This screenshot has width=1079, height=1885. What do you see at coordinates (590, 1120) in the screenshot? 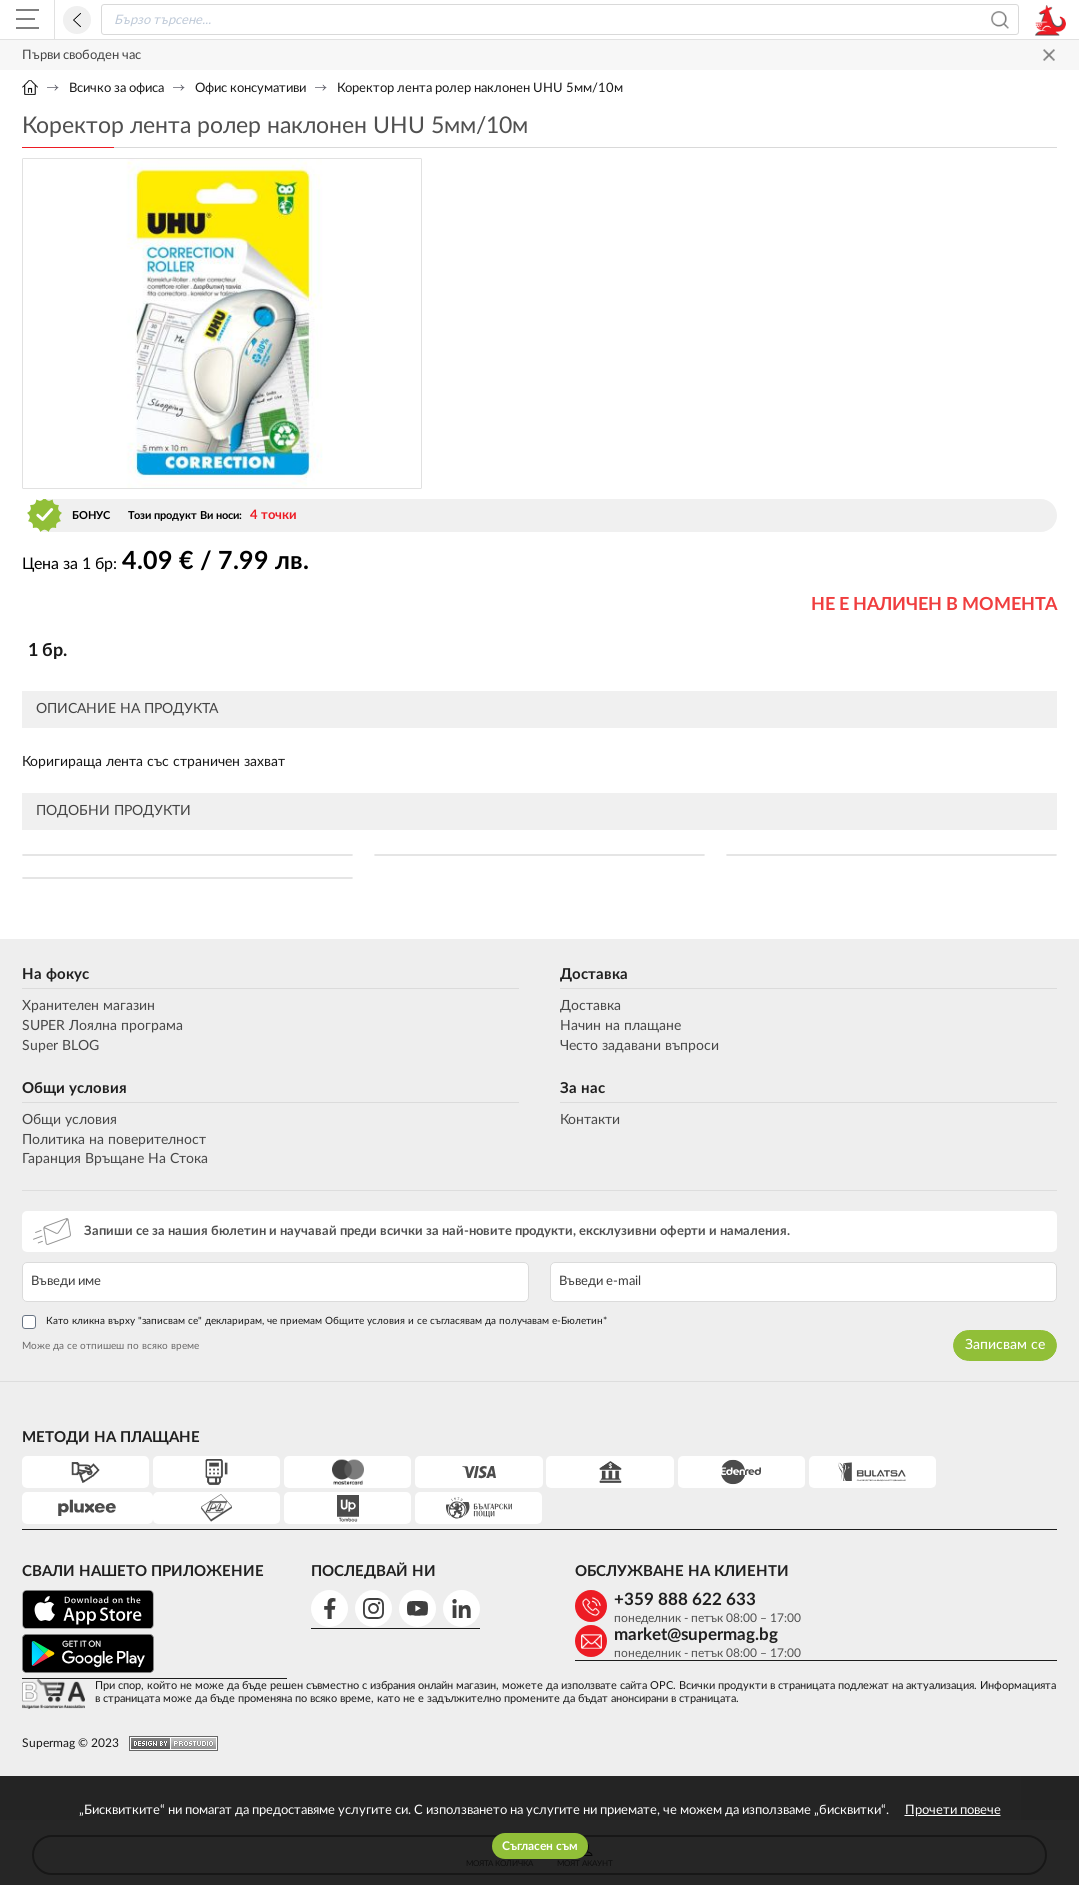
I see `Контакти` at bounding box center [590, 1120].